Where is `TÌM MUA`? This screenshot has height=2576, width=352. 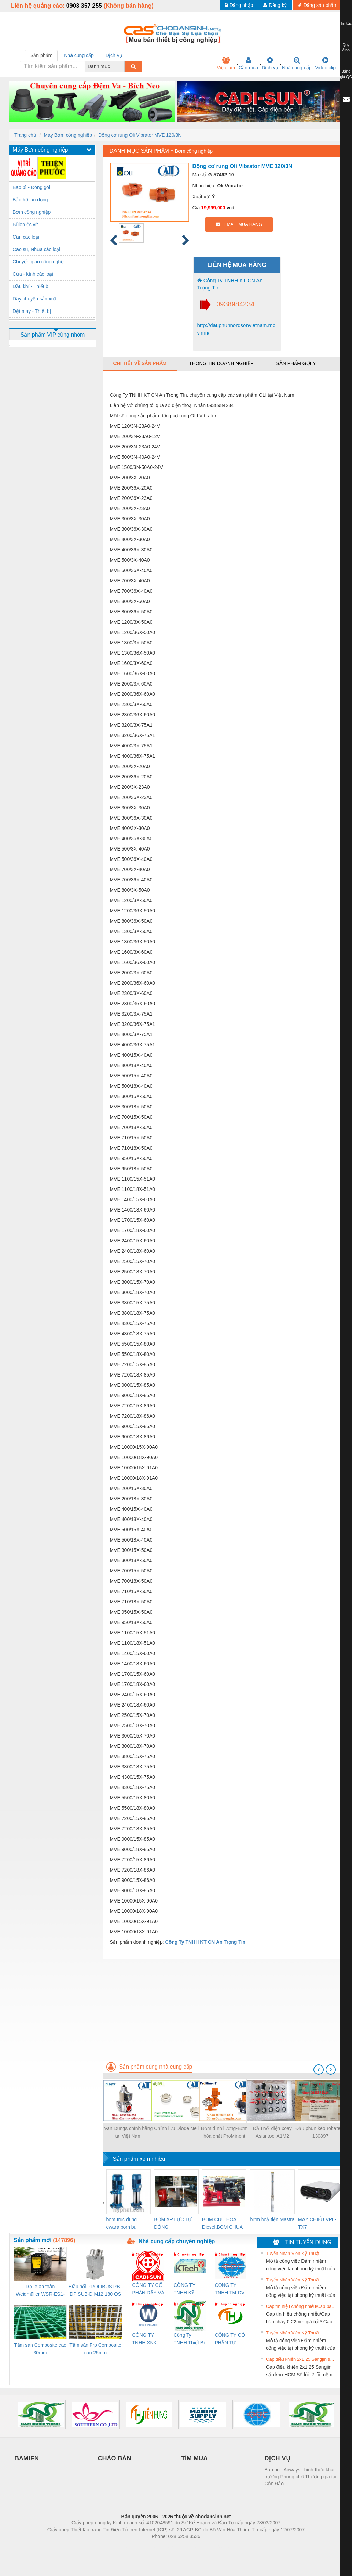
TÌM MUA is located at coordinates (194, 2458).